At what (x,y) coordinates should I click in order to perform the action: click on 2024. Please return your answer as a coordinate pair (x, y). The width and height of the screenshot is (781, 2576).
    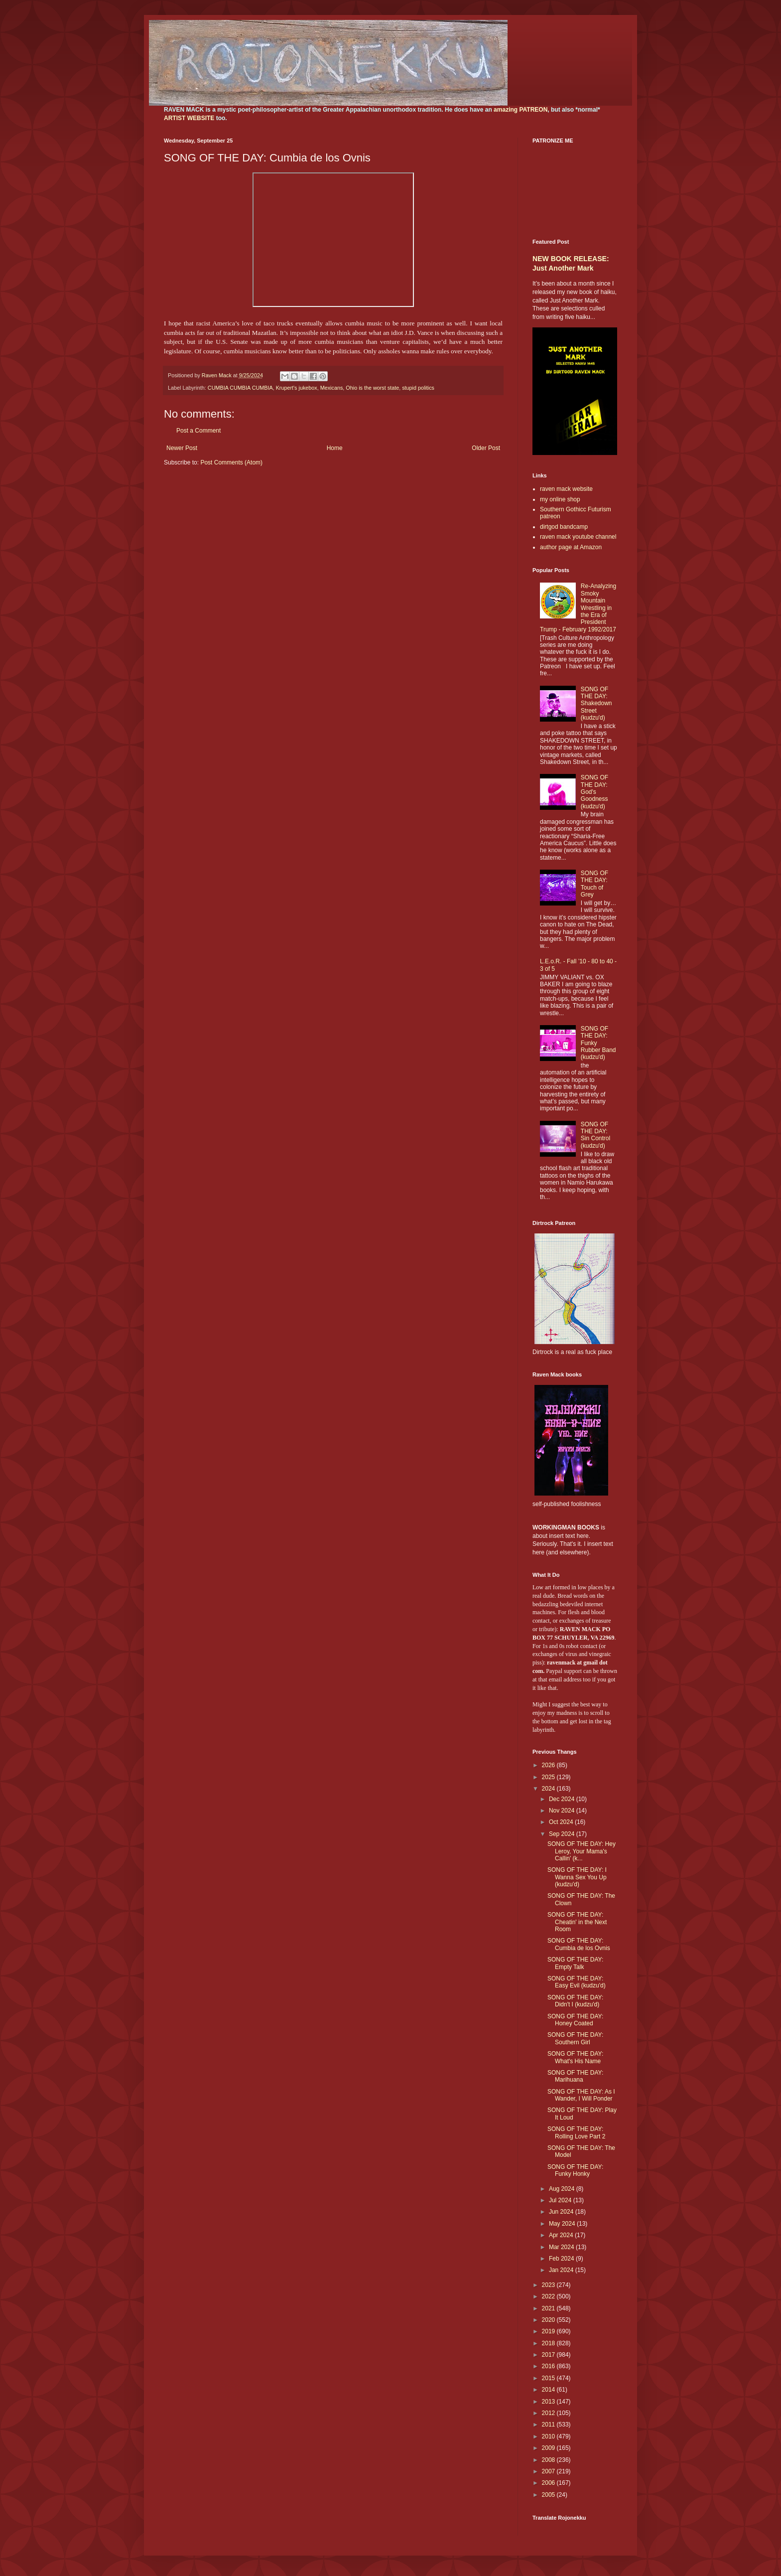
    Looking at the image, I should click on (549, 1788).